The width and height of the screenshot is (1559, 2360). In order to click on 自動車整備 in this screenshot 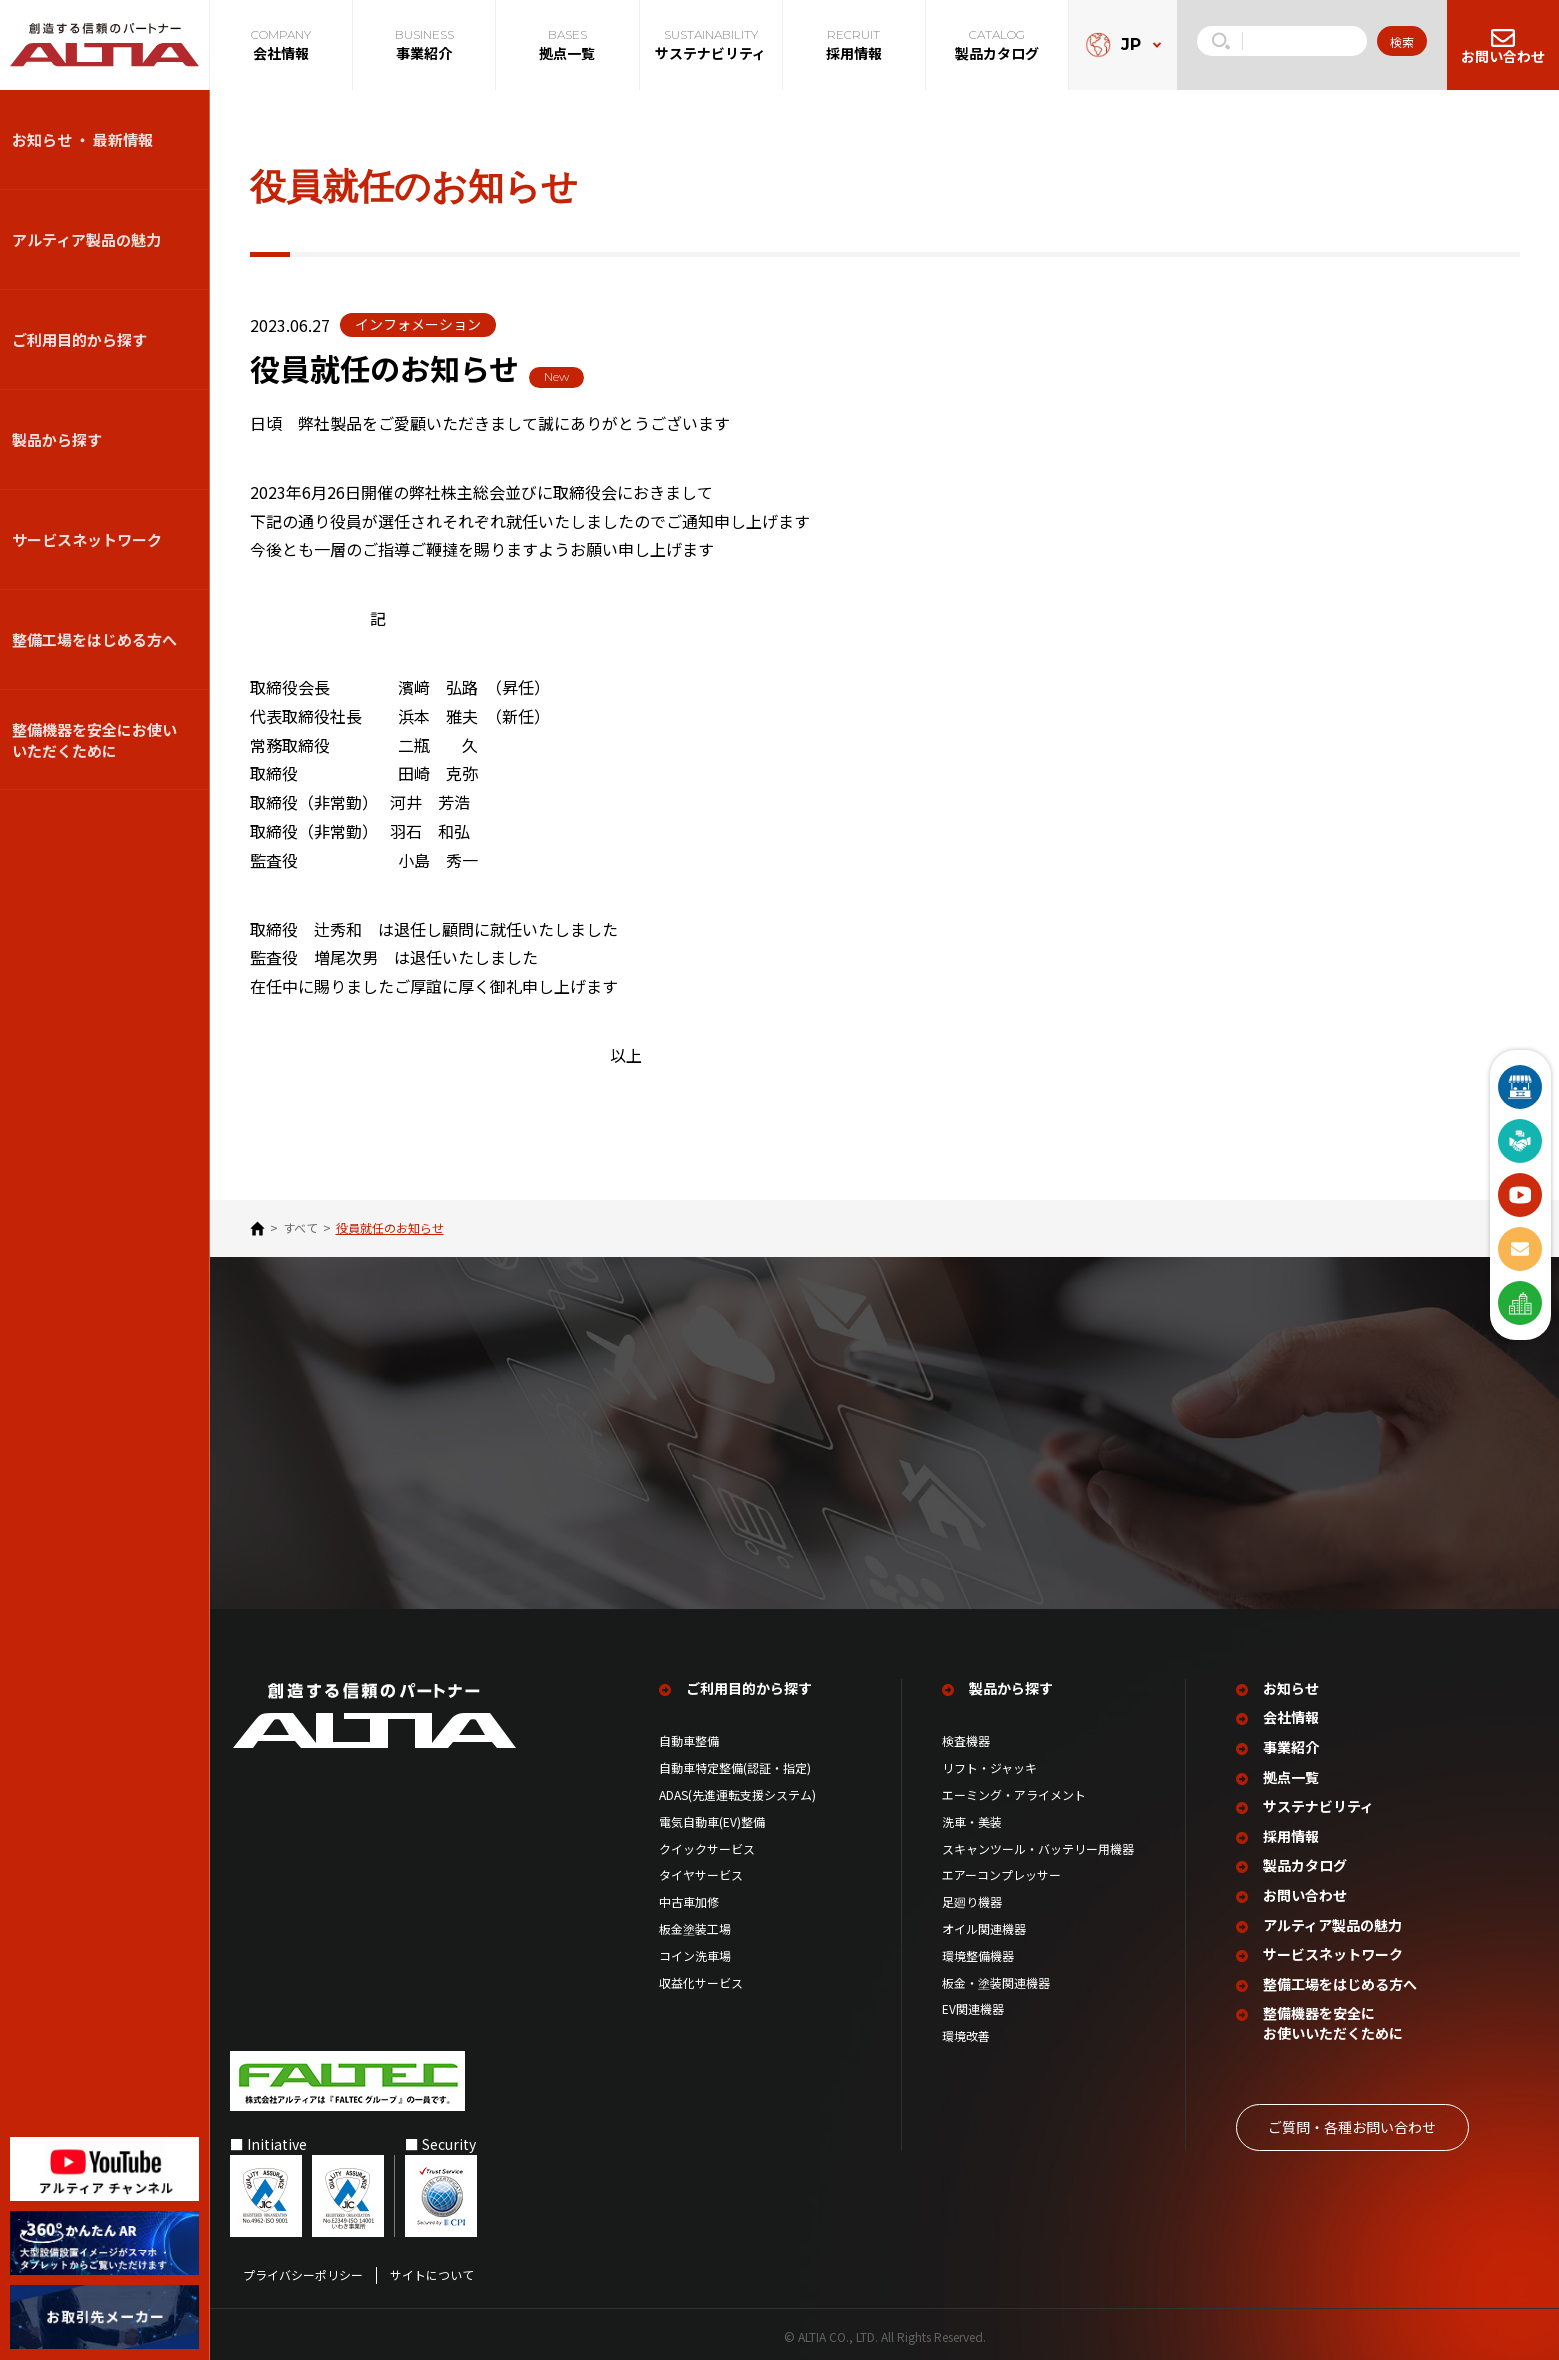, I will do `click(689, 1736)`.